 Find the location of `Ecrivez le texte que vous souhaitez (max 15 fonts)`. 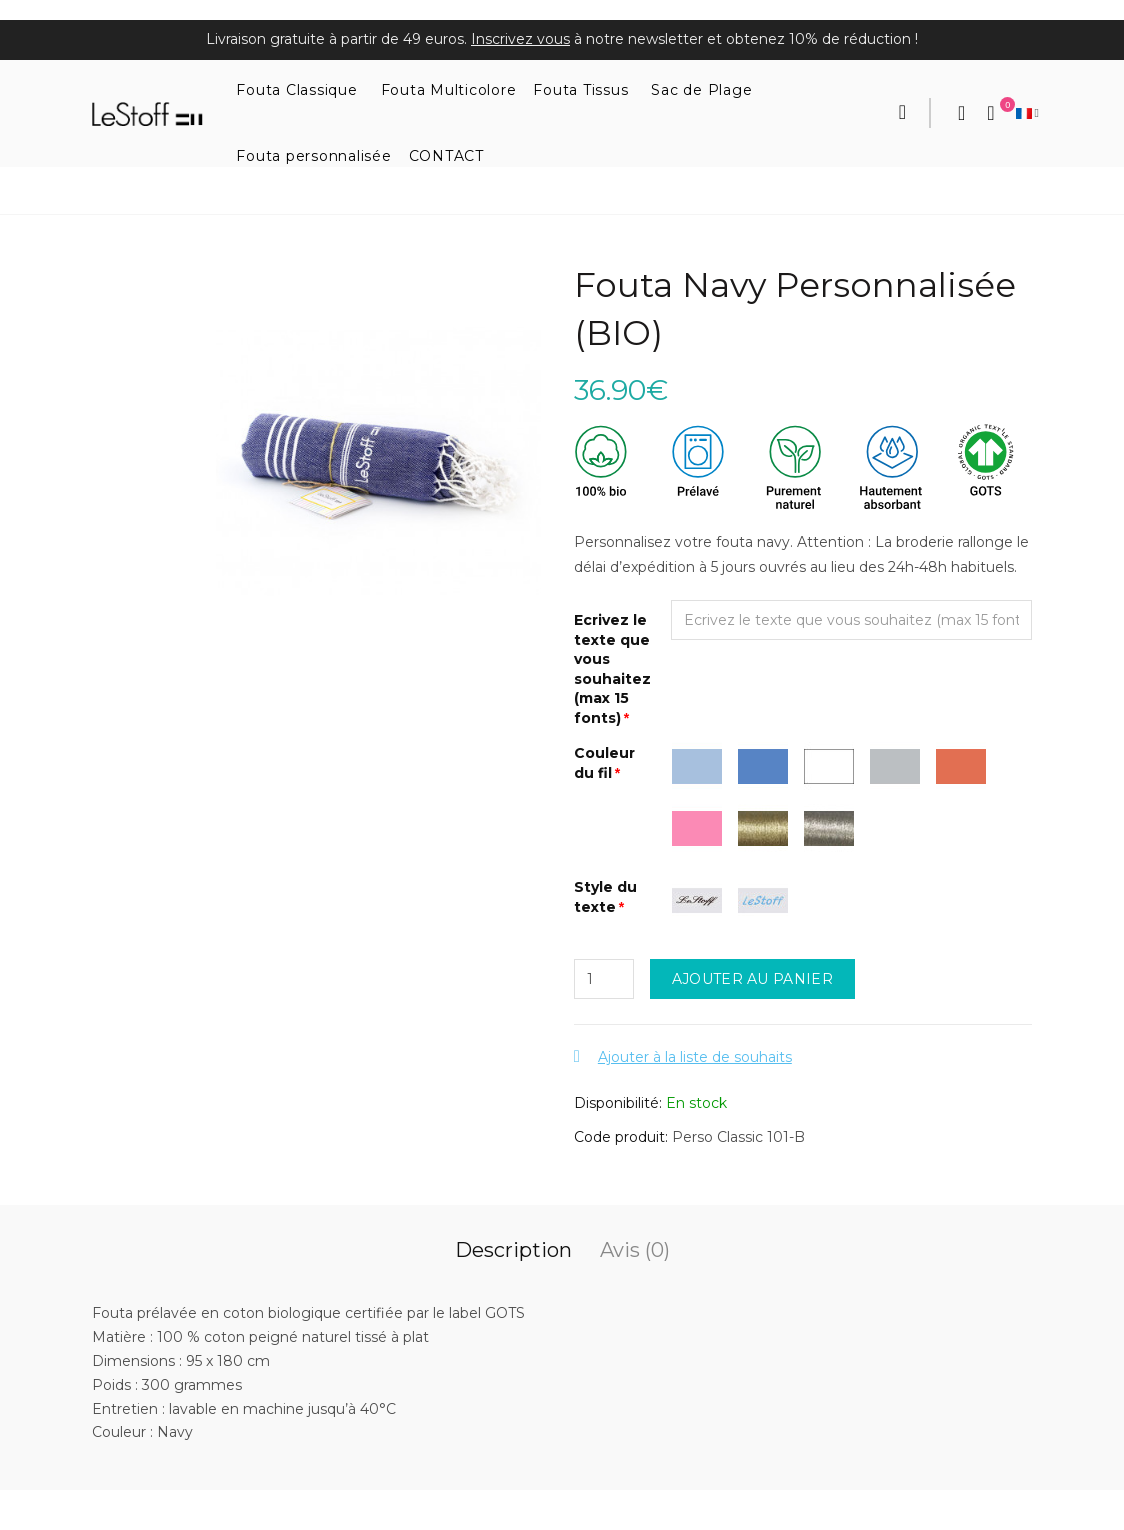

Ecrivez le texte que vous souhaitez (max 15 fonts) is located at coordinates (612, 669).